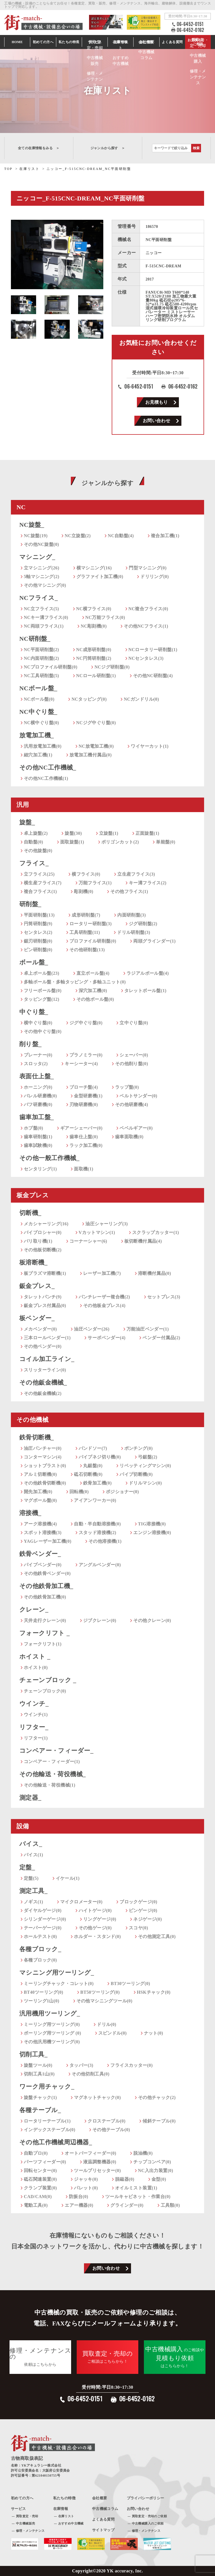 The image size is (215, 2576). Describe the element at coordinates (41, 544) in the screenshot. I see `その他NC旋盤(0)` at that location.